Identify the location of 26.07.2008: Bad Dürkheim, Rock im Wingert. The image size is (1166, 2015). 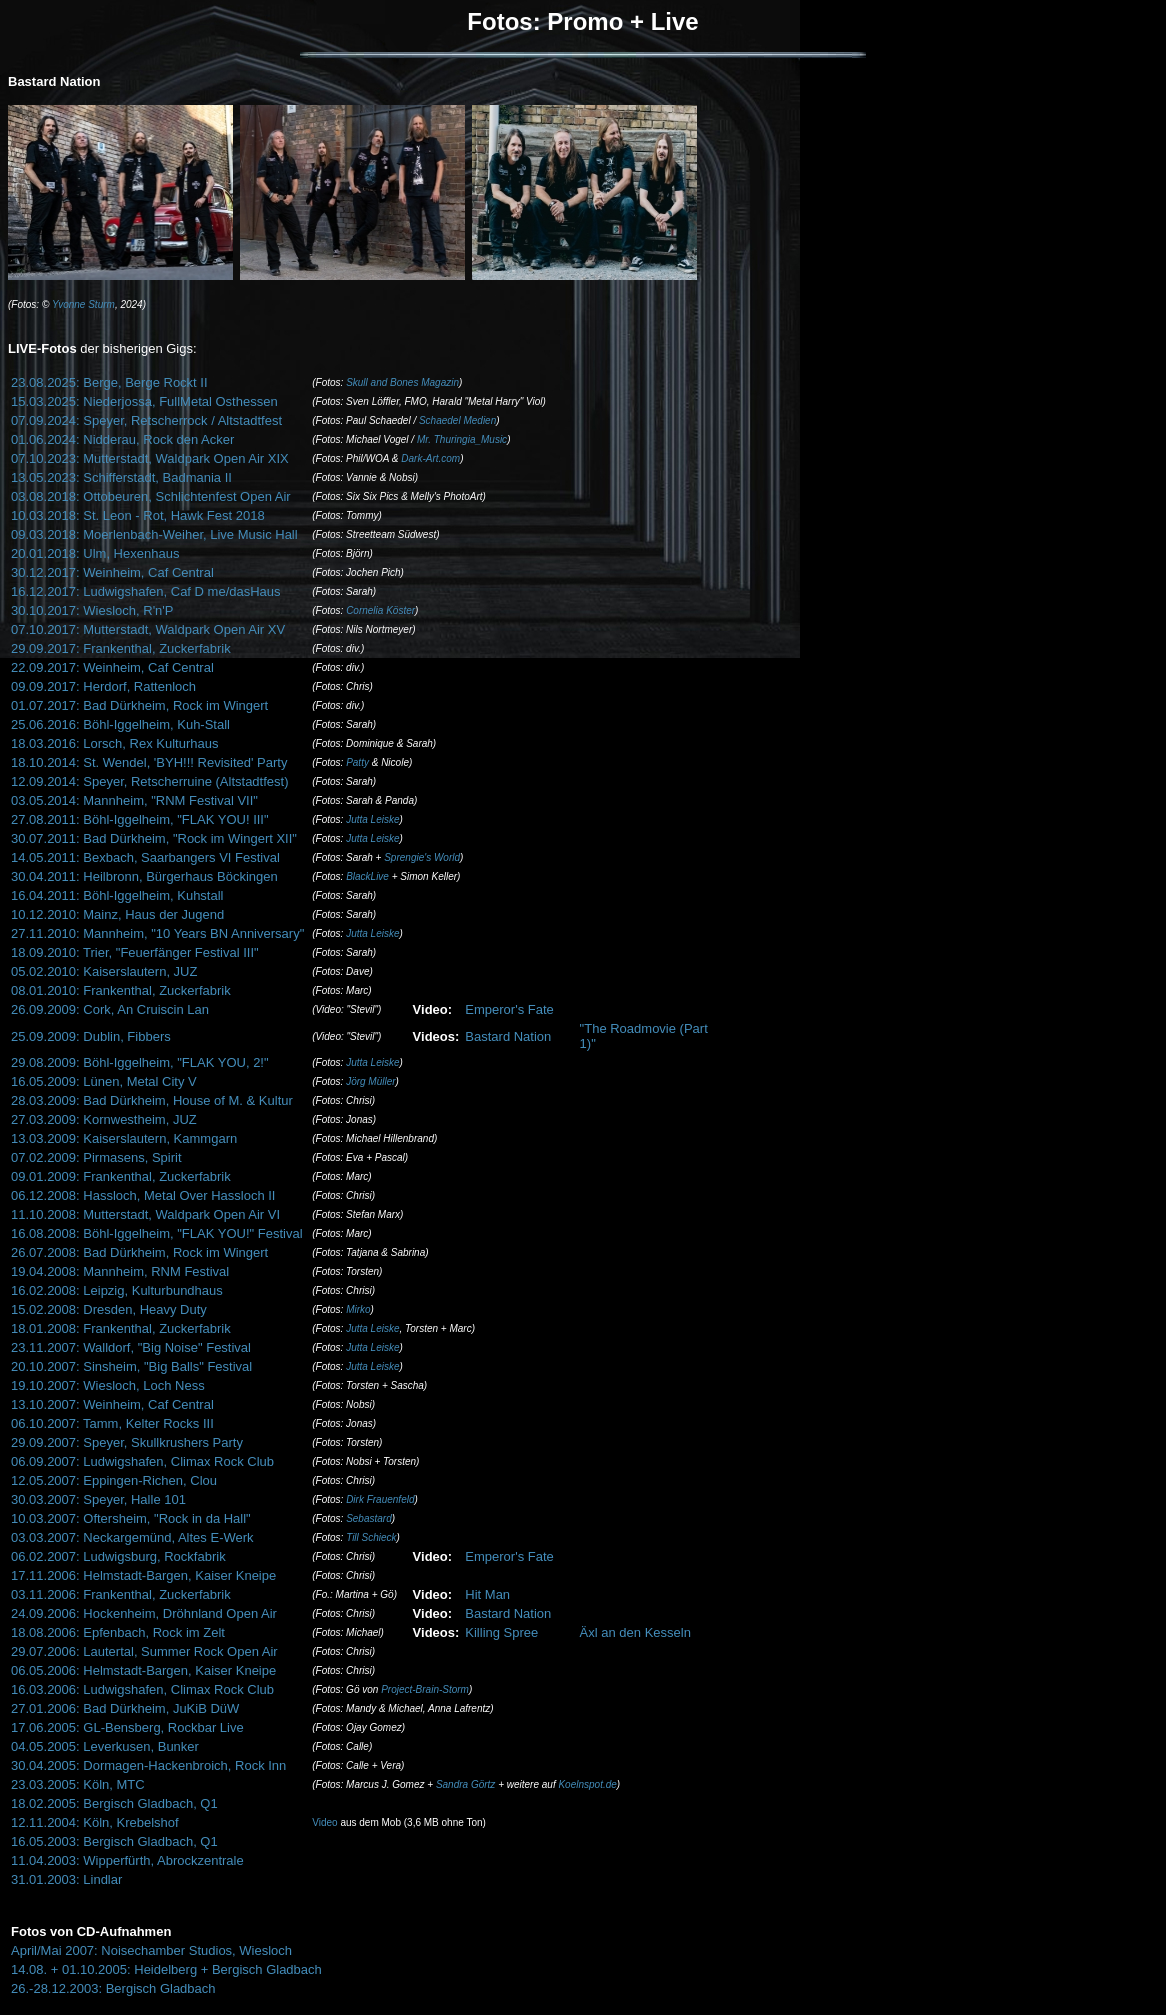
(139, 1252).